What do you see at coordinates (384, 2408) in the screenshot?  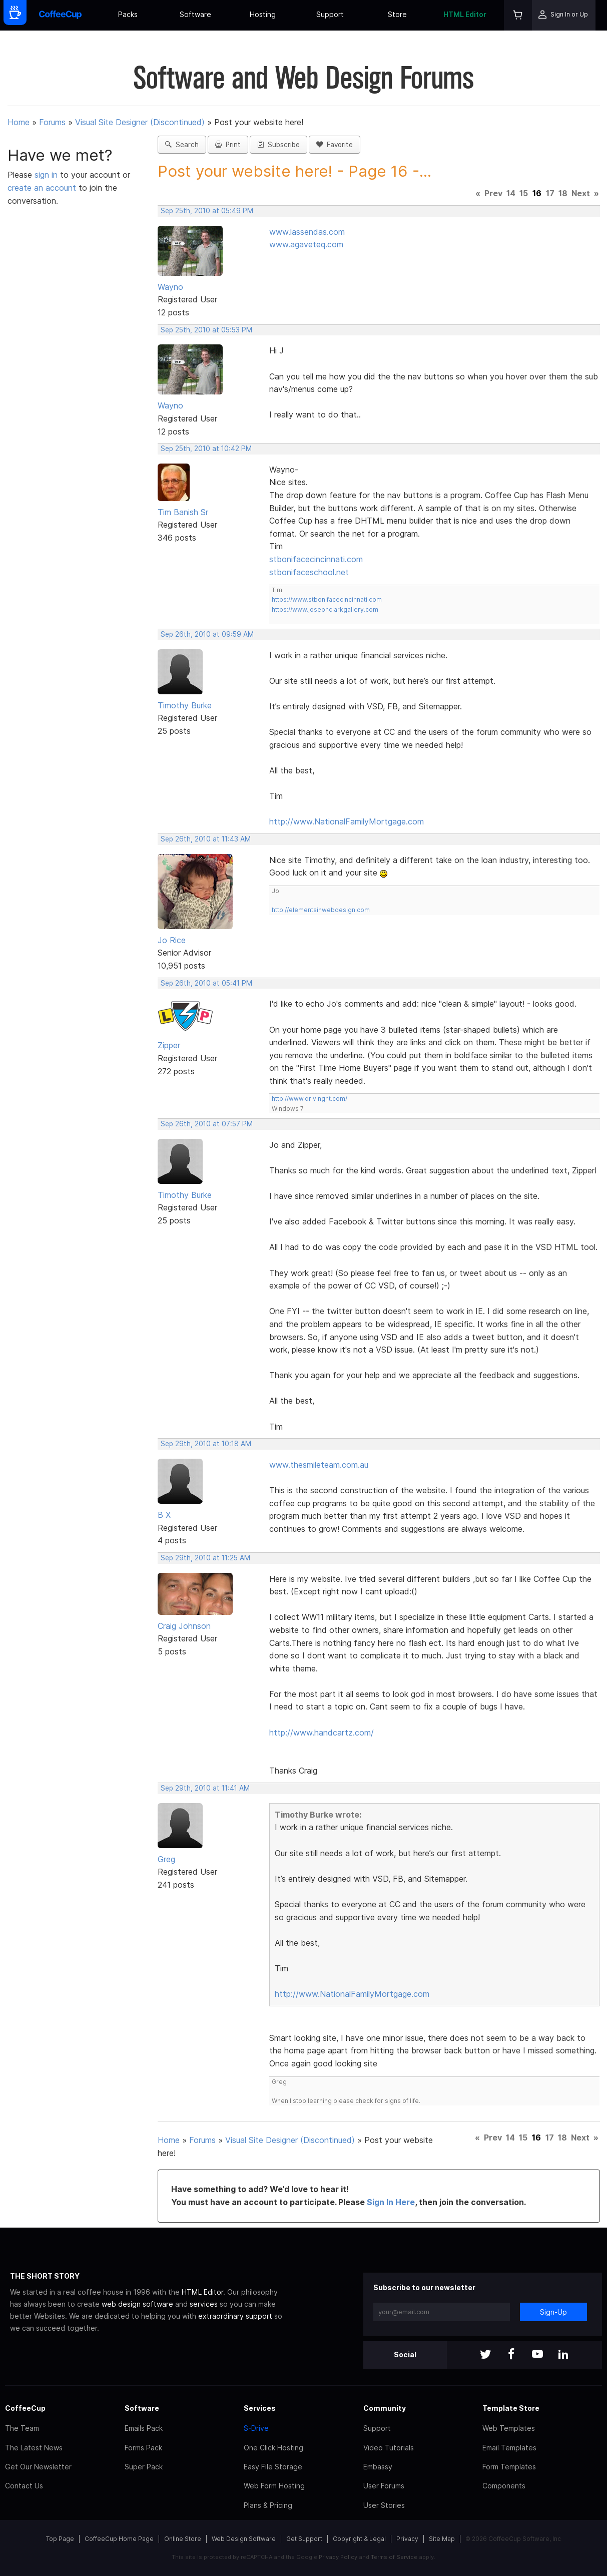 I see `Community` at bounding box center [384, 2408].